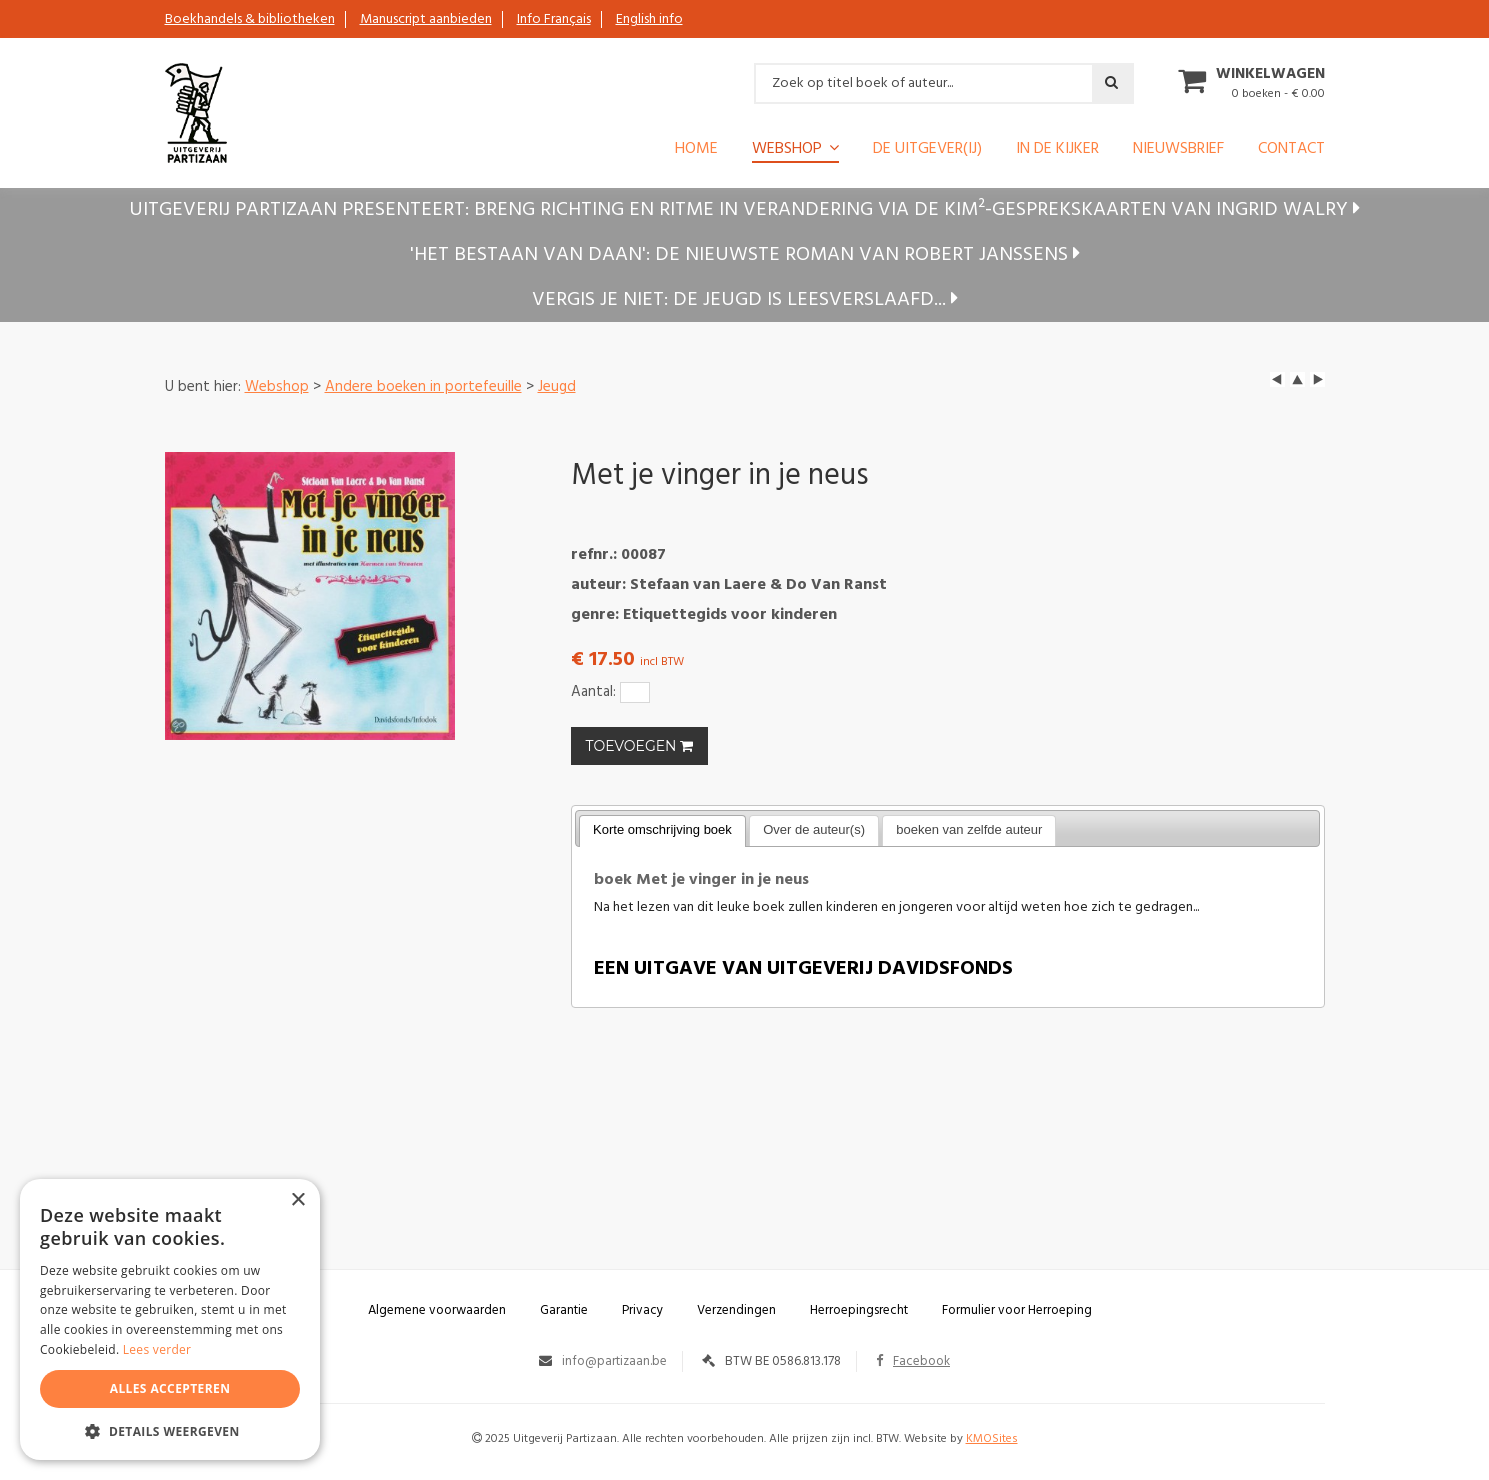 The width and height of the screenshot is (1489, 1480). Describe the element at coordinates (564, 1310) in the screenshot. I see `Garantie` at that location.